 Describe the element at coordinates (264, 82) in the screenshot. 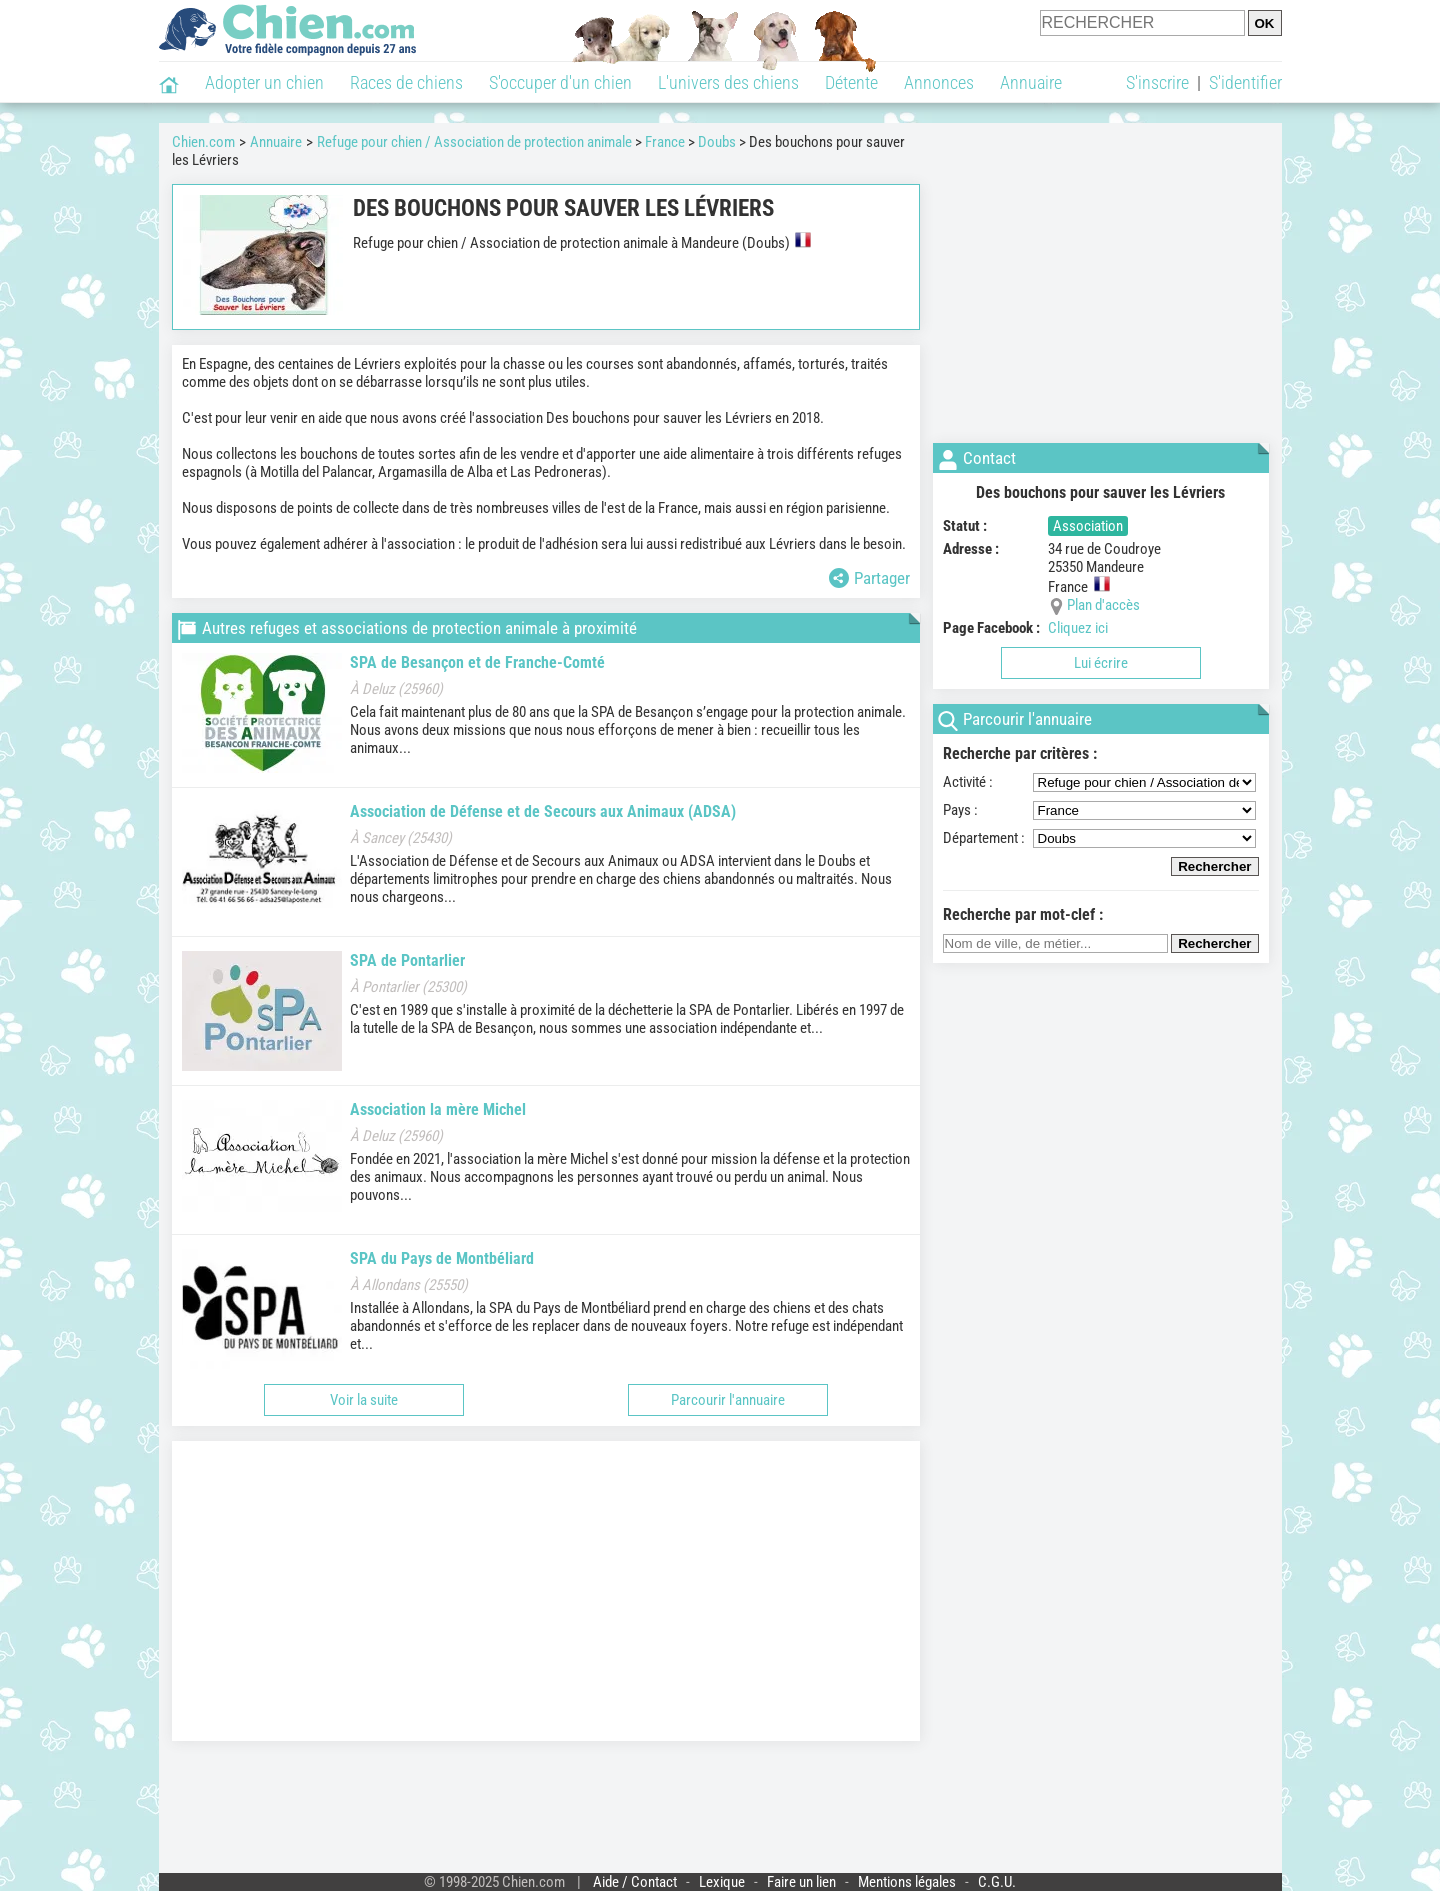

I see `Adopter un chien` at that location.